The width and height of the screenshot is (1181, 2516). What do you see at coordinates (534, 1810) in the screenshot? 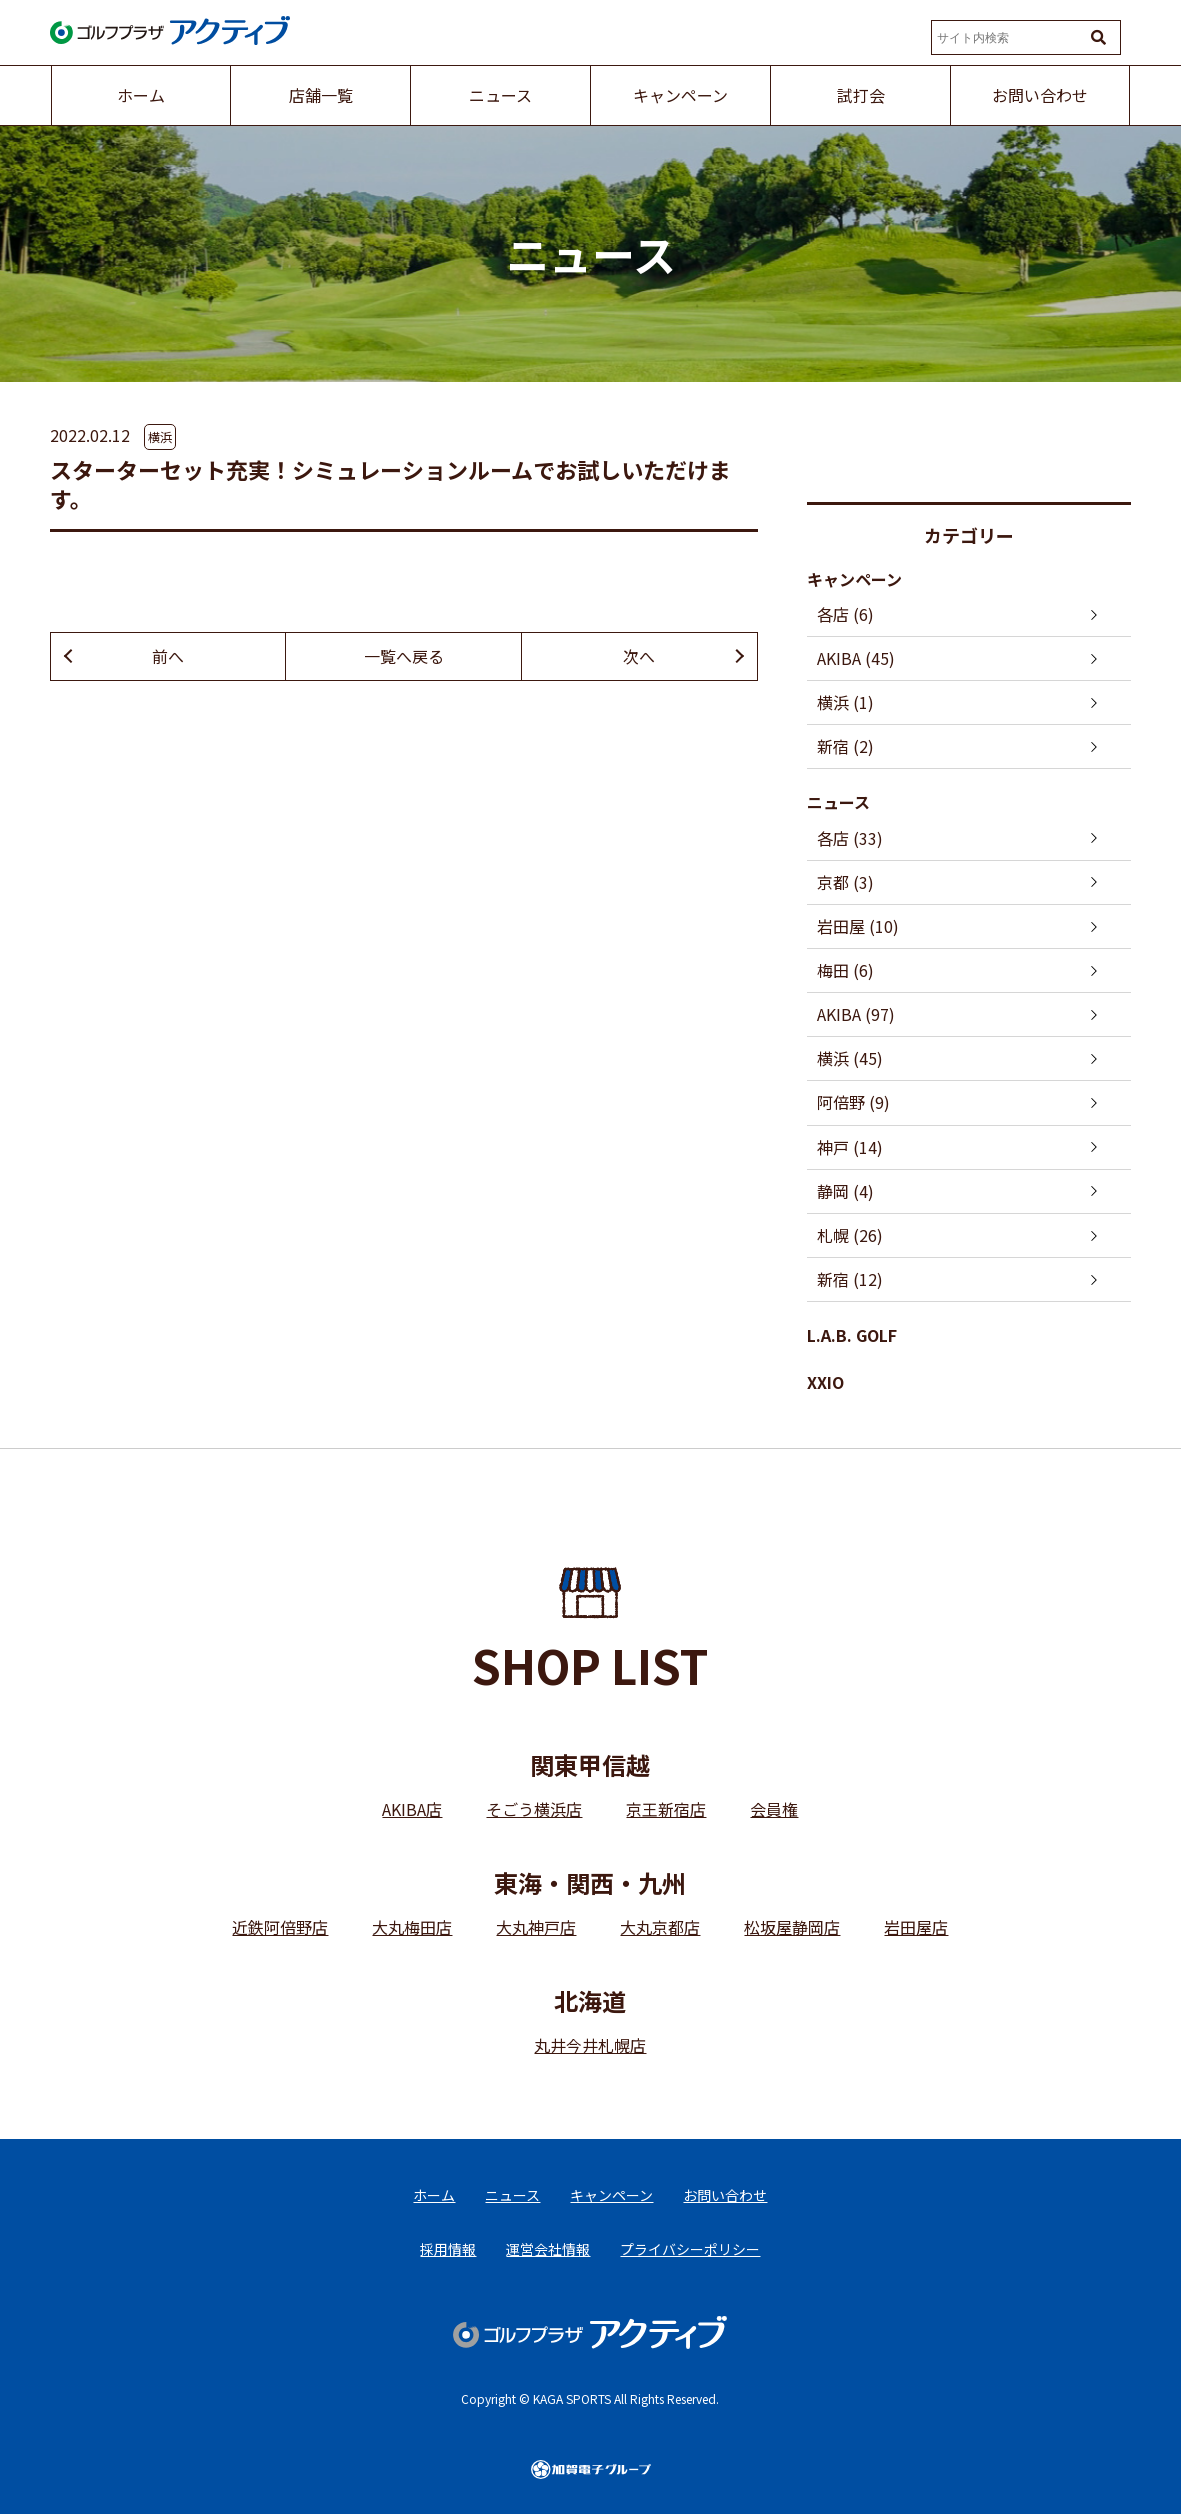
I see `そごう横浜店` at bounding box center [534, 1810].